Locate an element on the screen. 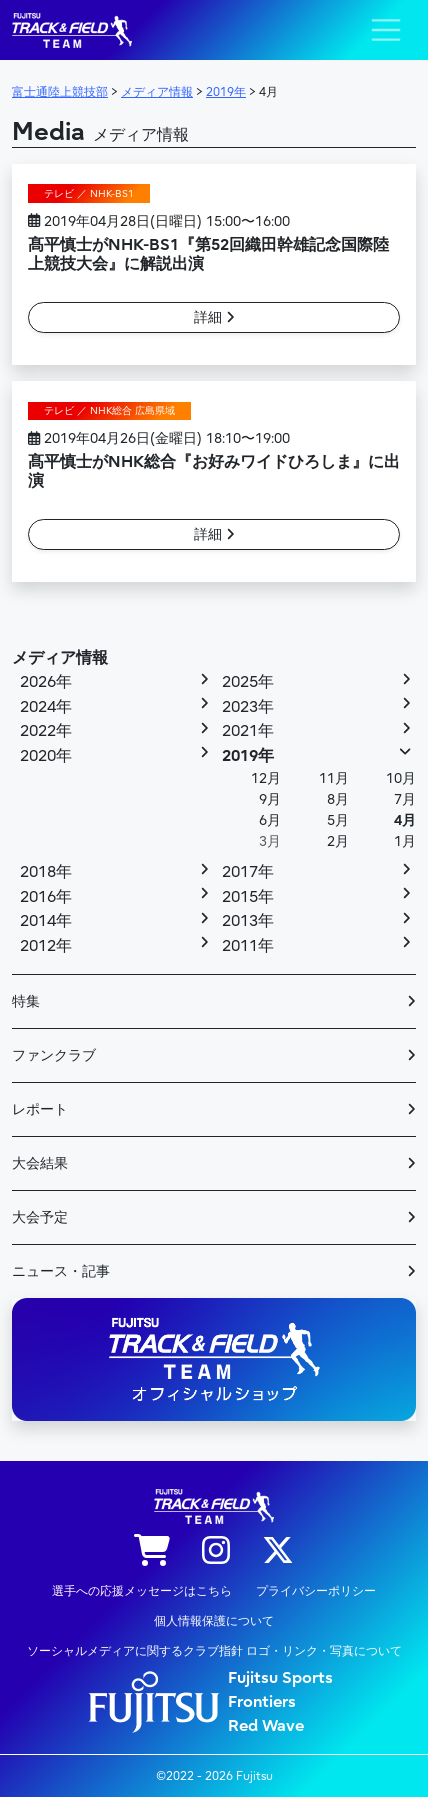 The height and width of the screenshot is (1797, 428). 個人情報保護について is located at coordinates (214, 1621).